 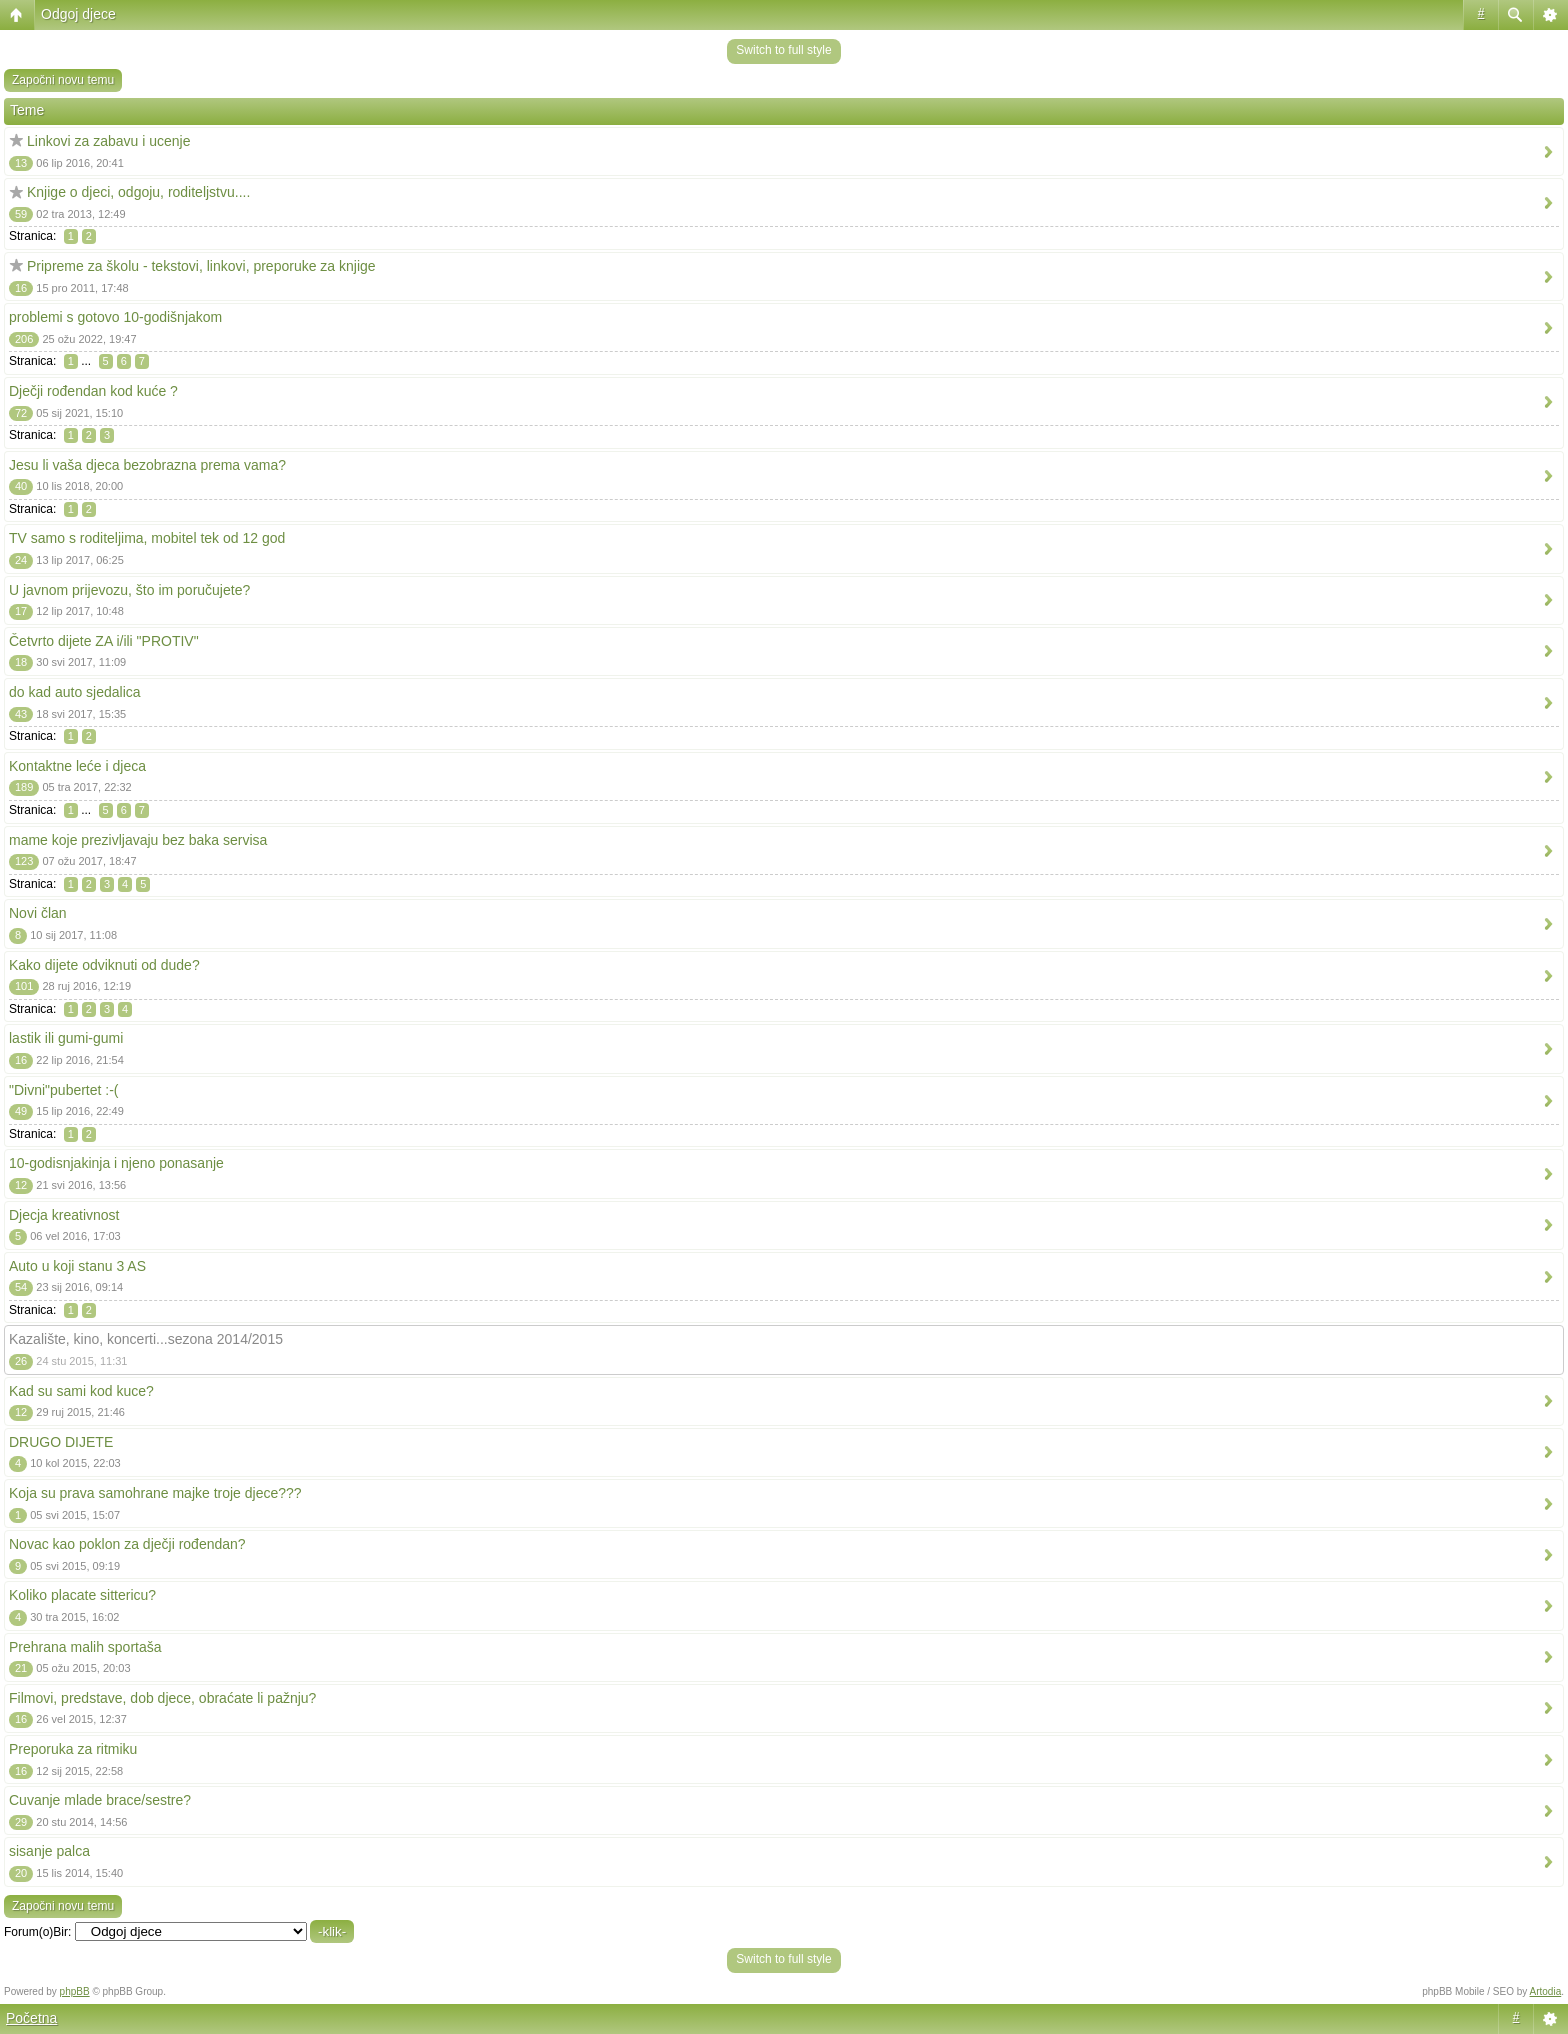 What do you see at coordinates (783, 50) in the screenshot?
I see `Switch to full style` at bounding box center [783, 50].